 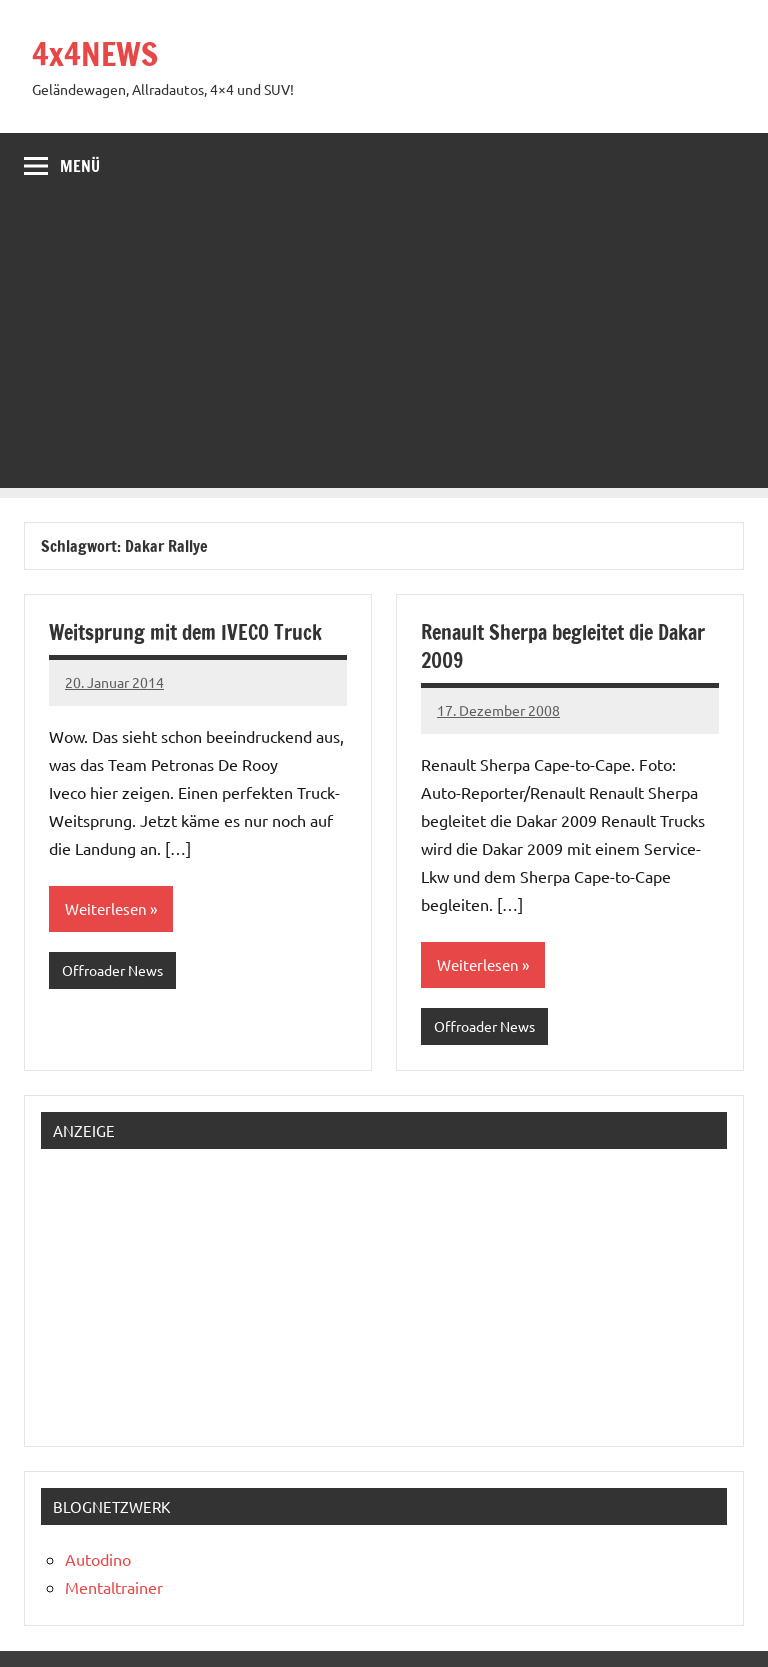 I want to click on 4x4NEWS, so click(x=95, y=54).